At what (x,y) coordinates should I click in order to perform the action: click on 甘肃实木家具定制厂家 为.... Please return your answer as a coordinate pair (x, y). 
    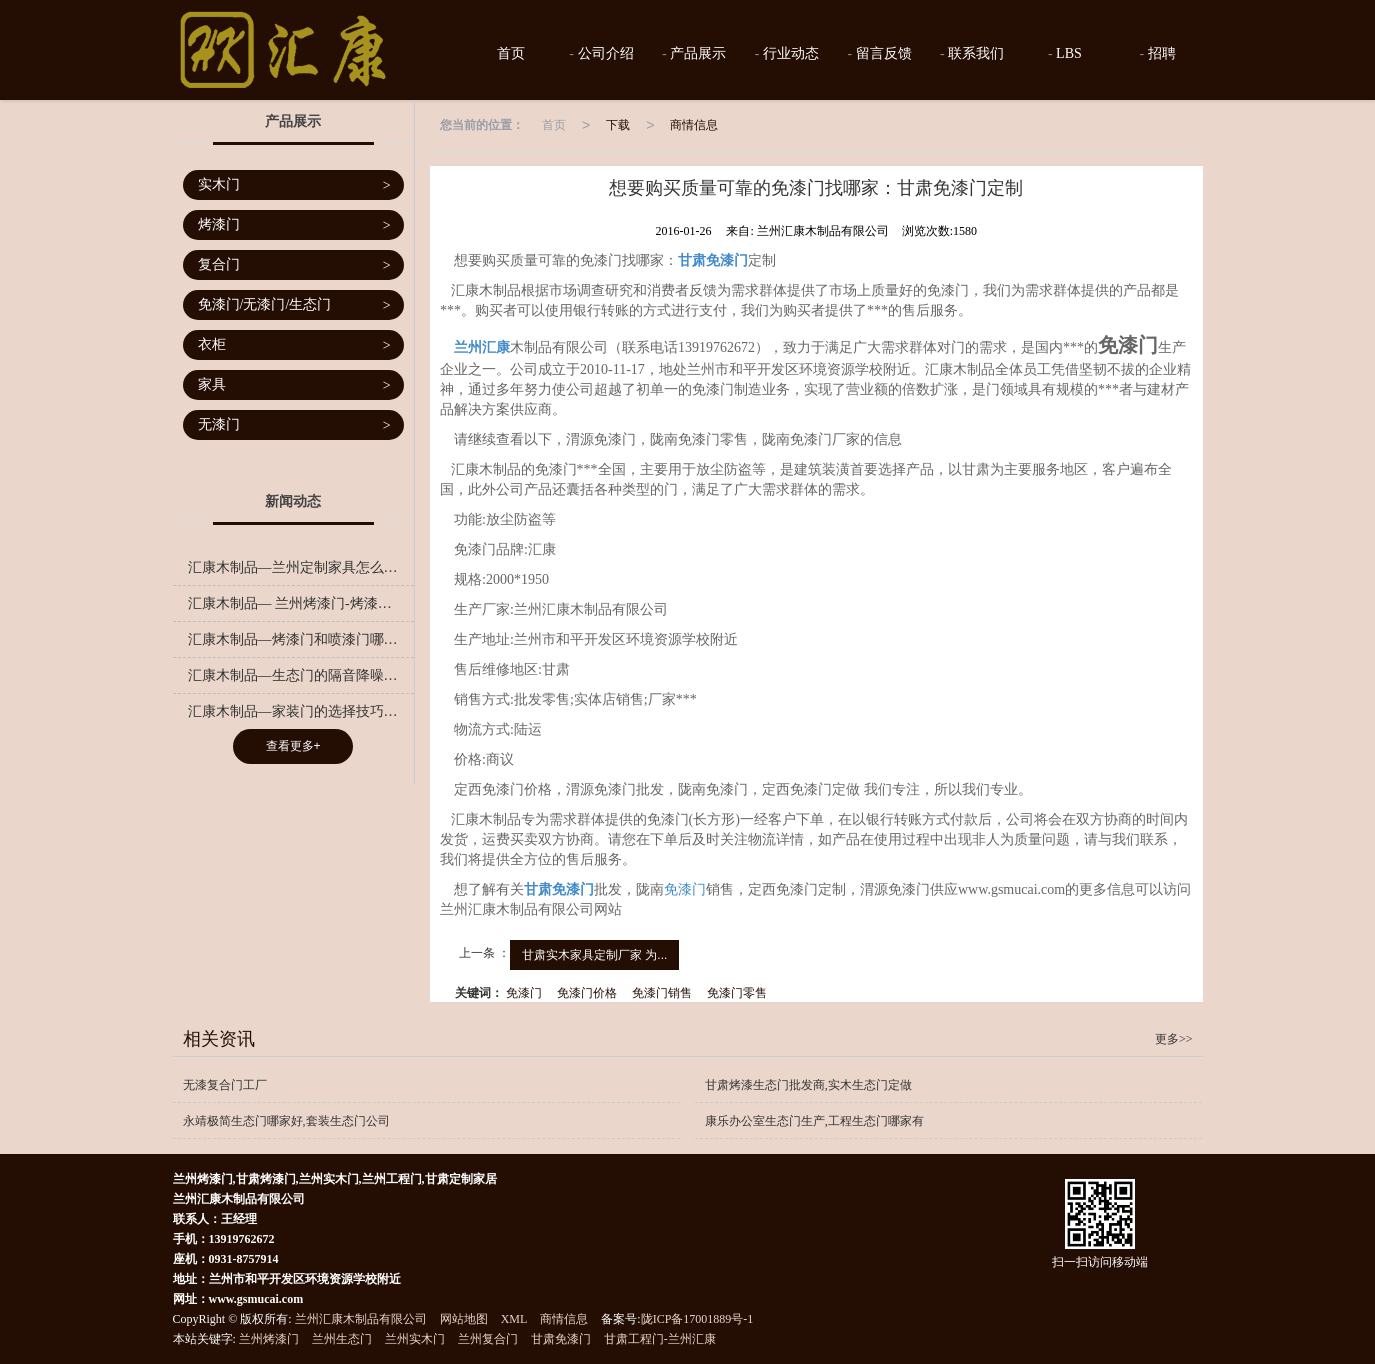
    Looking at the image, I should click on (594, 955).